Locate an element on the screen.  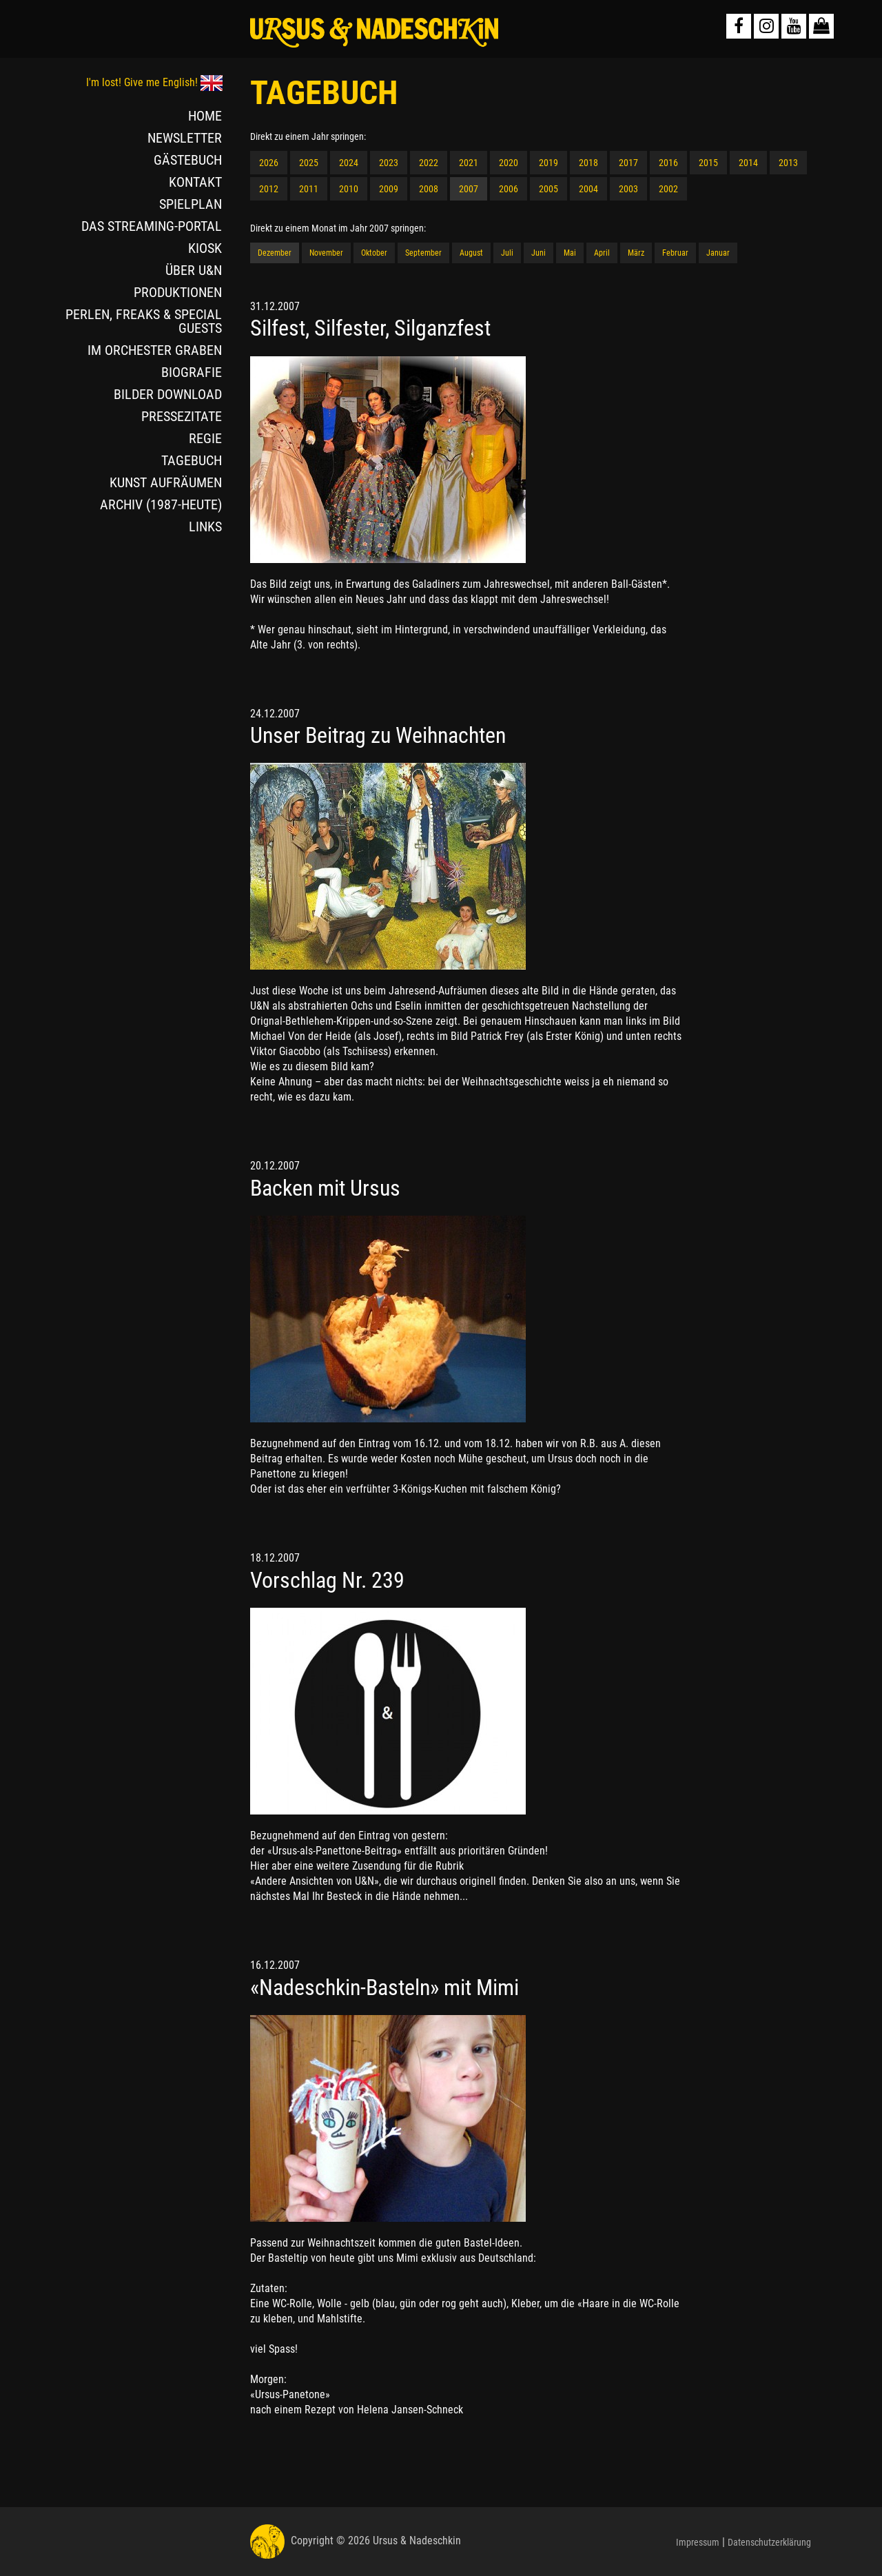
September is located at coordinates (423, 253).